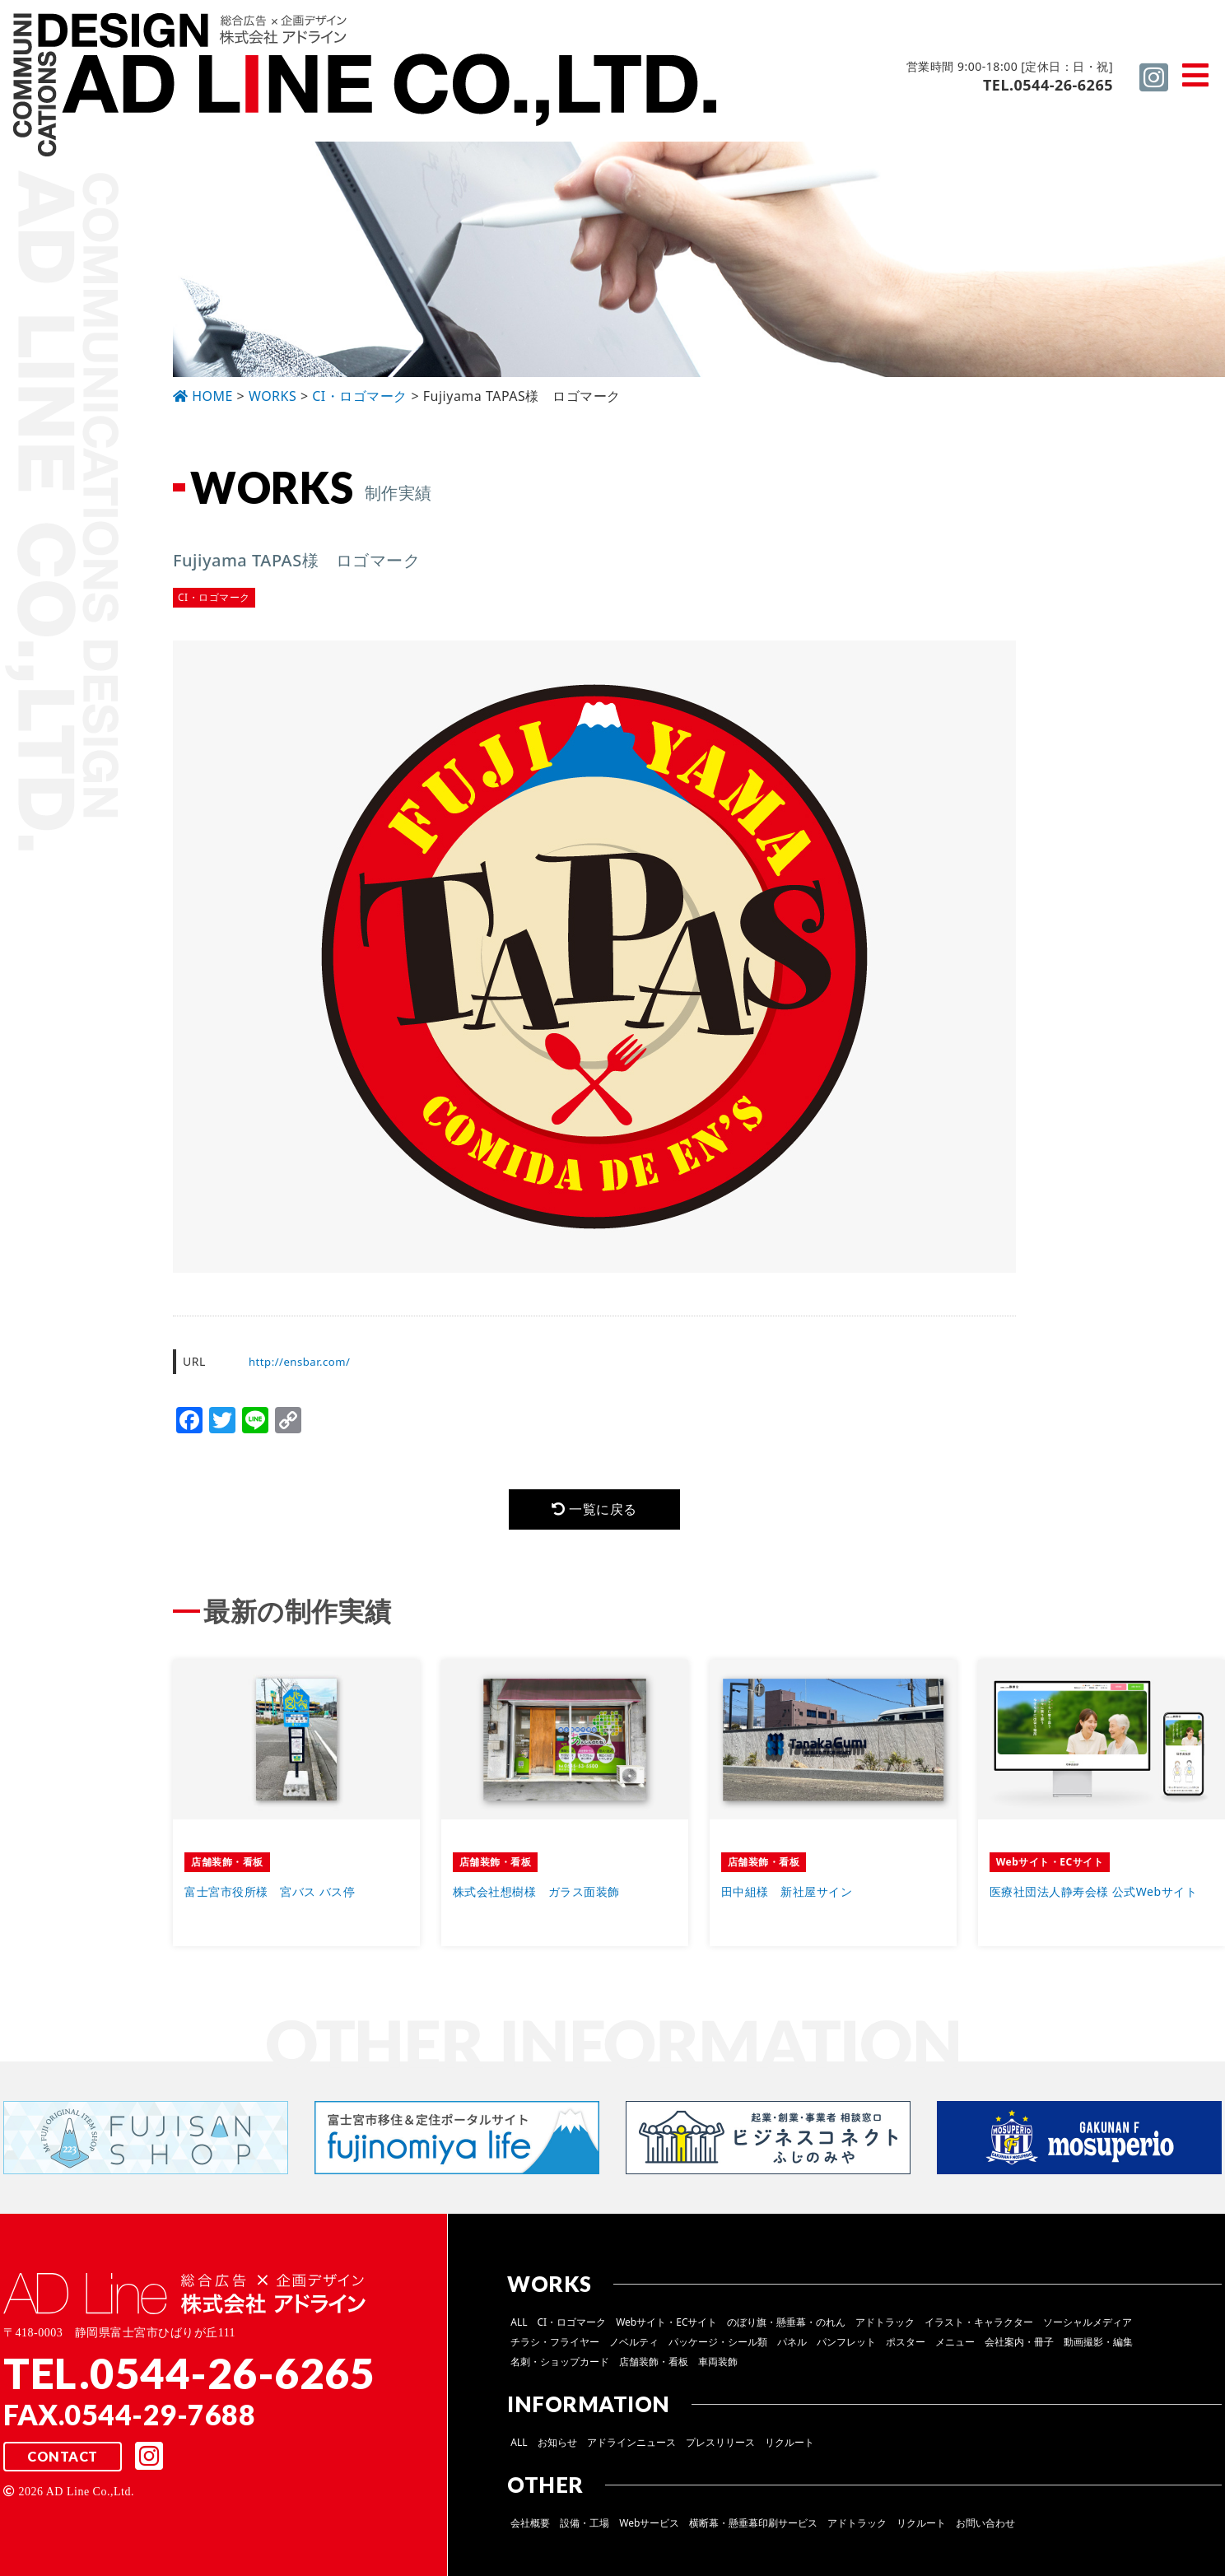  What do you see at coordinates (584, 2527) in the screenshot?
I see `設備・工場` at bounding box center [584, 2527].